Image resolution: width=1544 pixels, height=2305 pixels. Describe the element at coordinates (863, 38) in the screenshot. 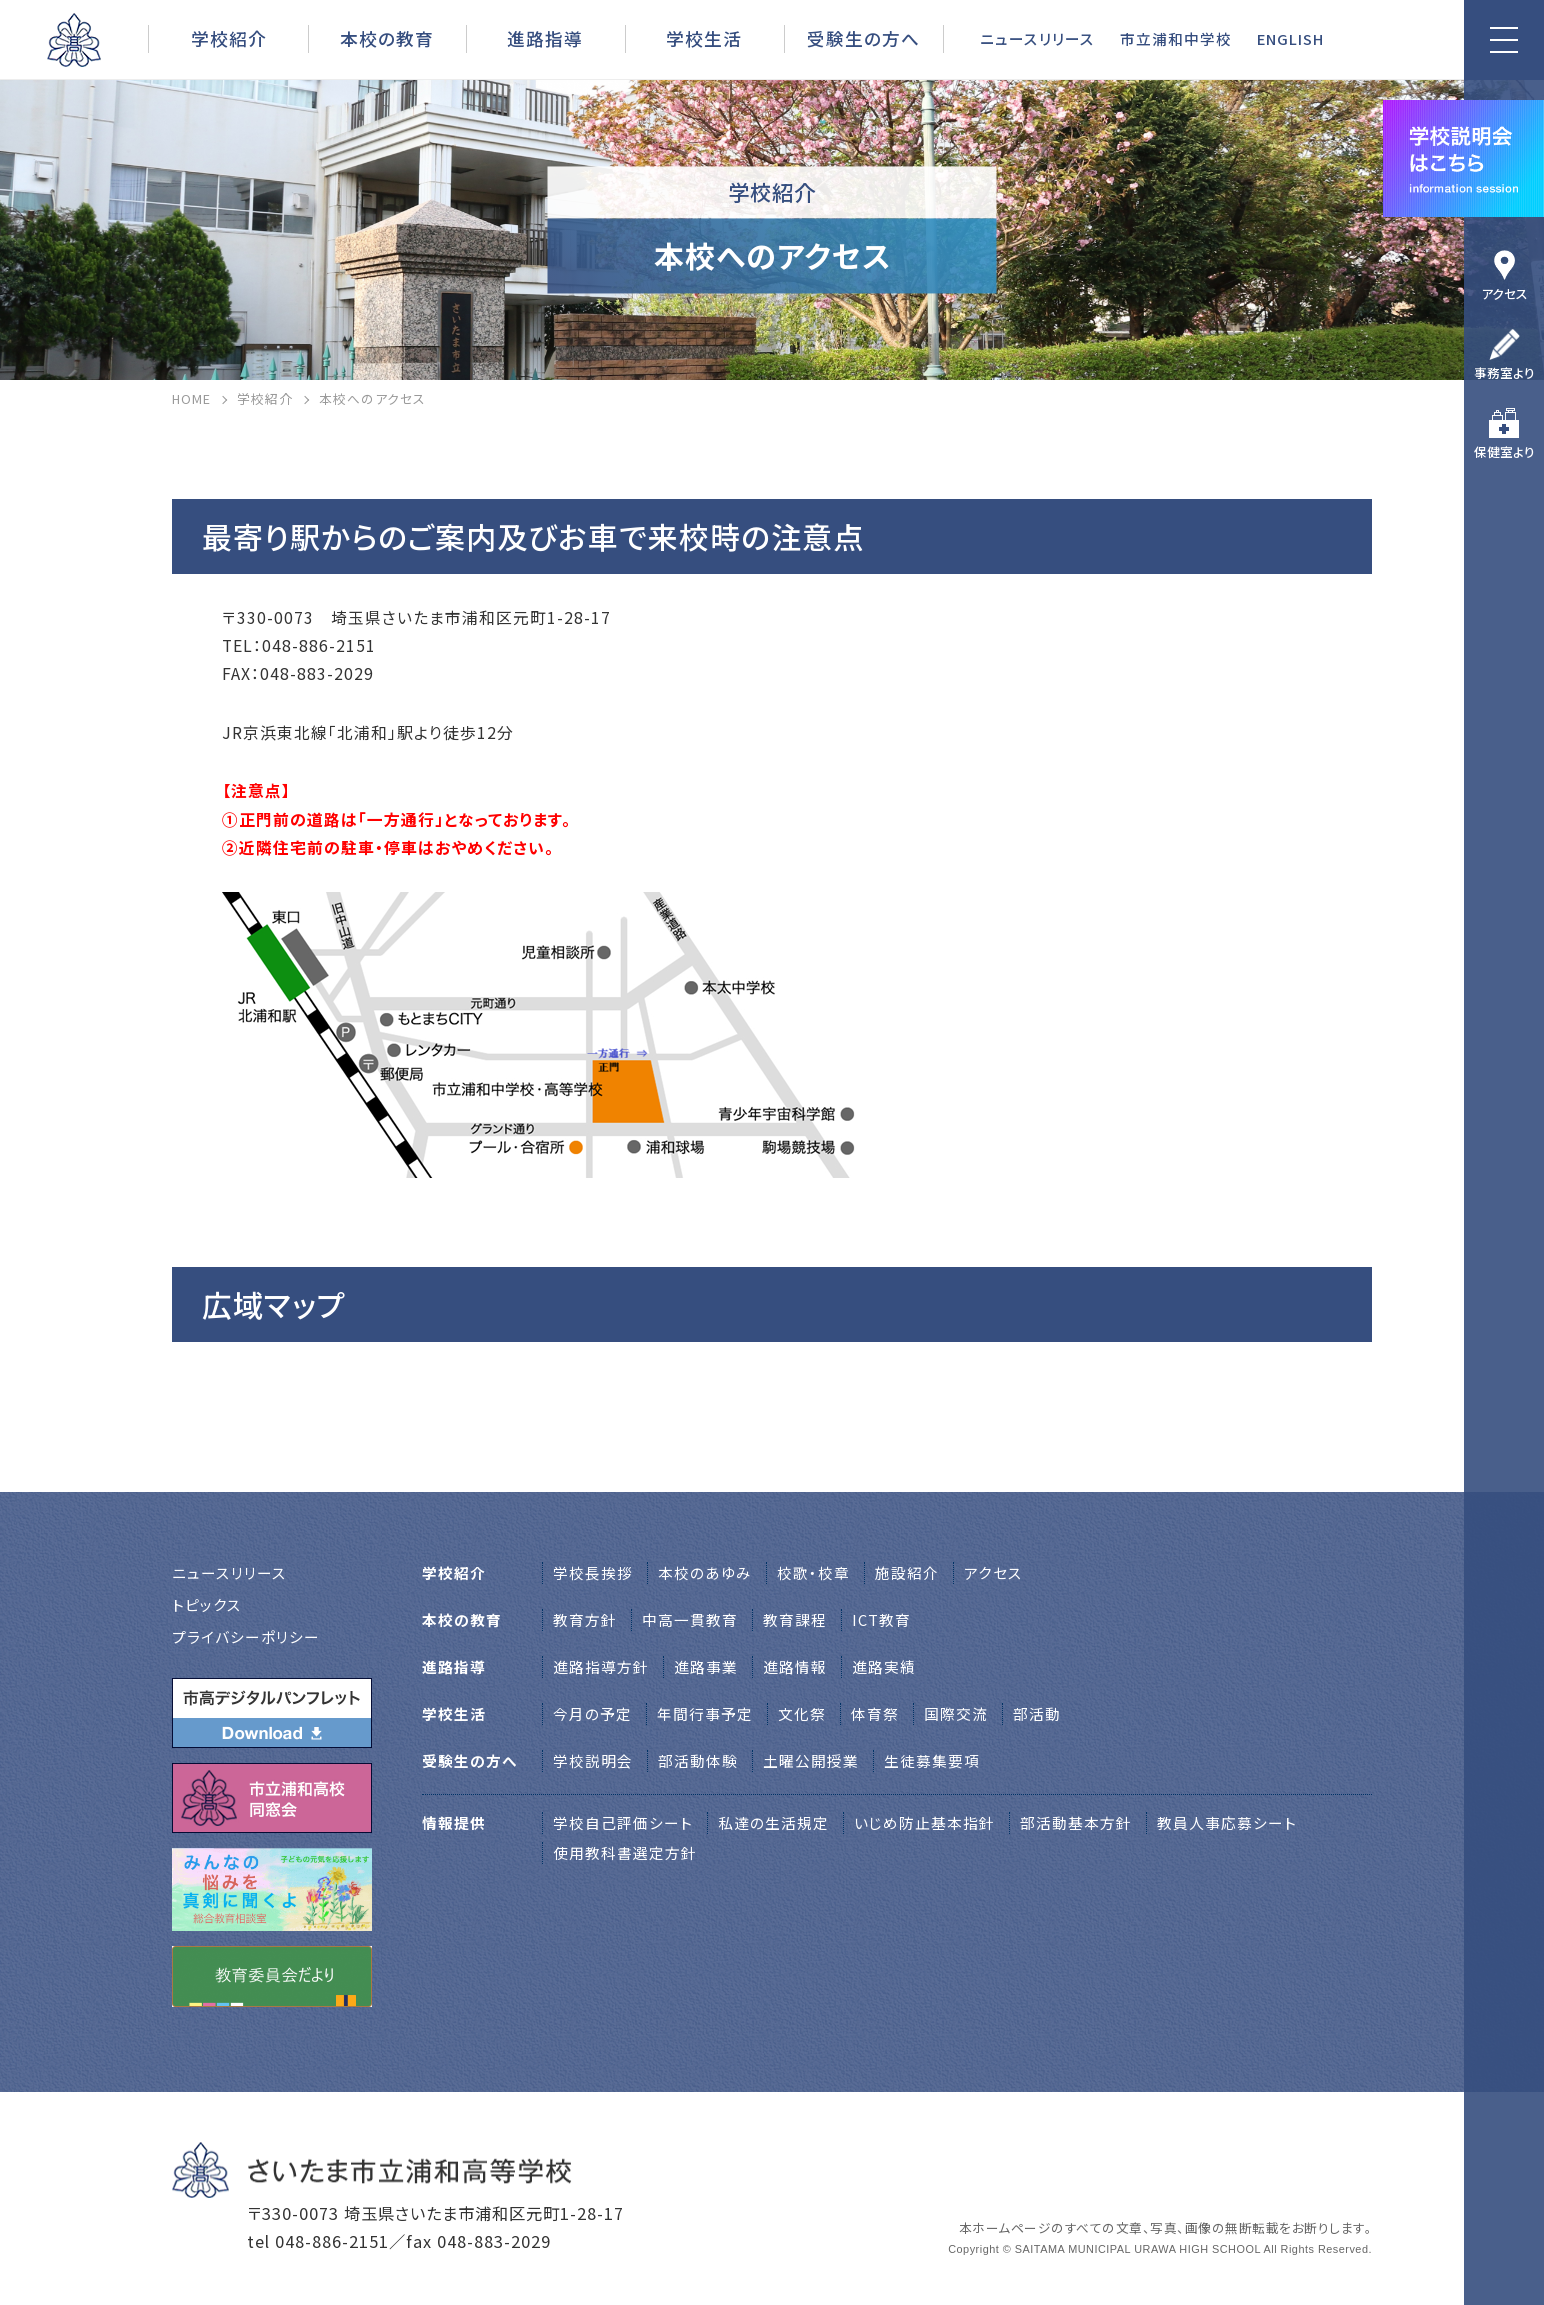

I see `受験生の方へ` at that location.